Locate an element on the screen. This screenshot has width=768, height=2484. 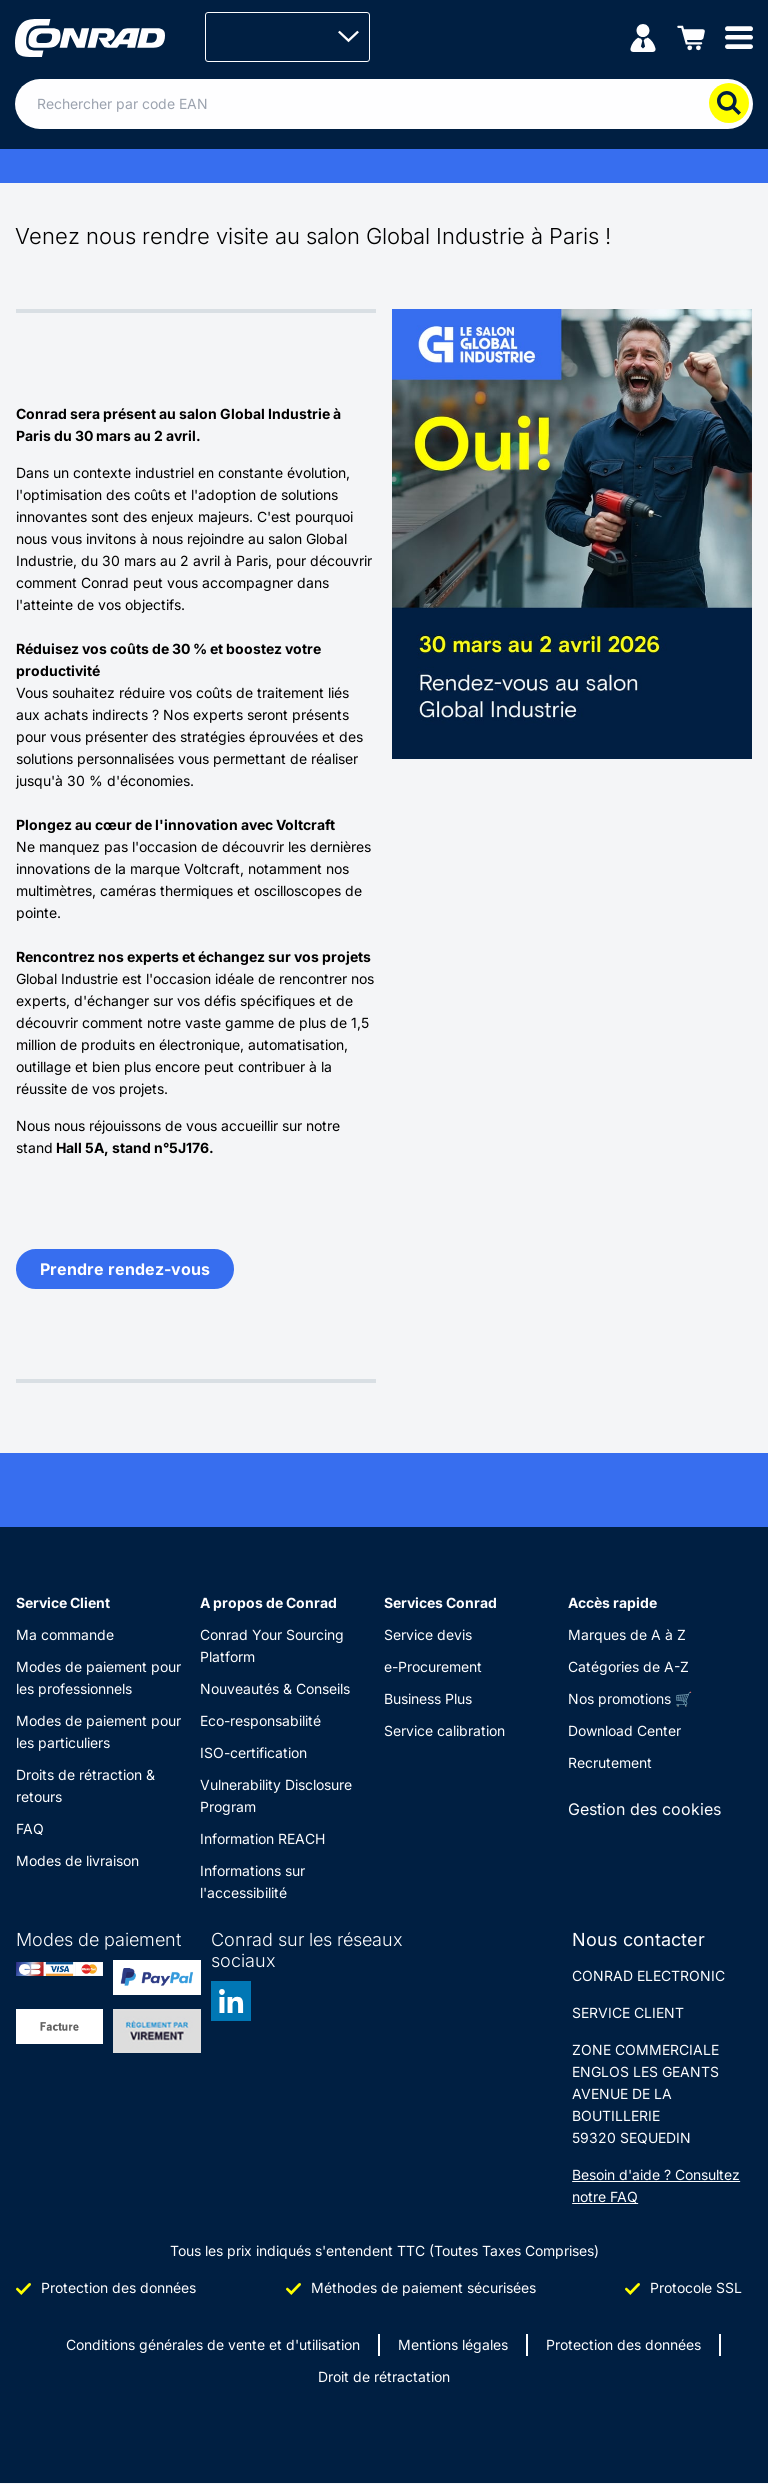
Nouveautés & Conseils is located at coordinates (275, 1688).